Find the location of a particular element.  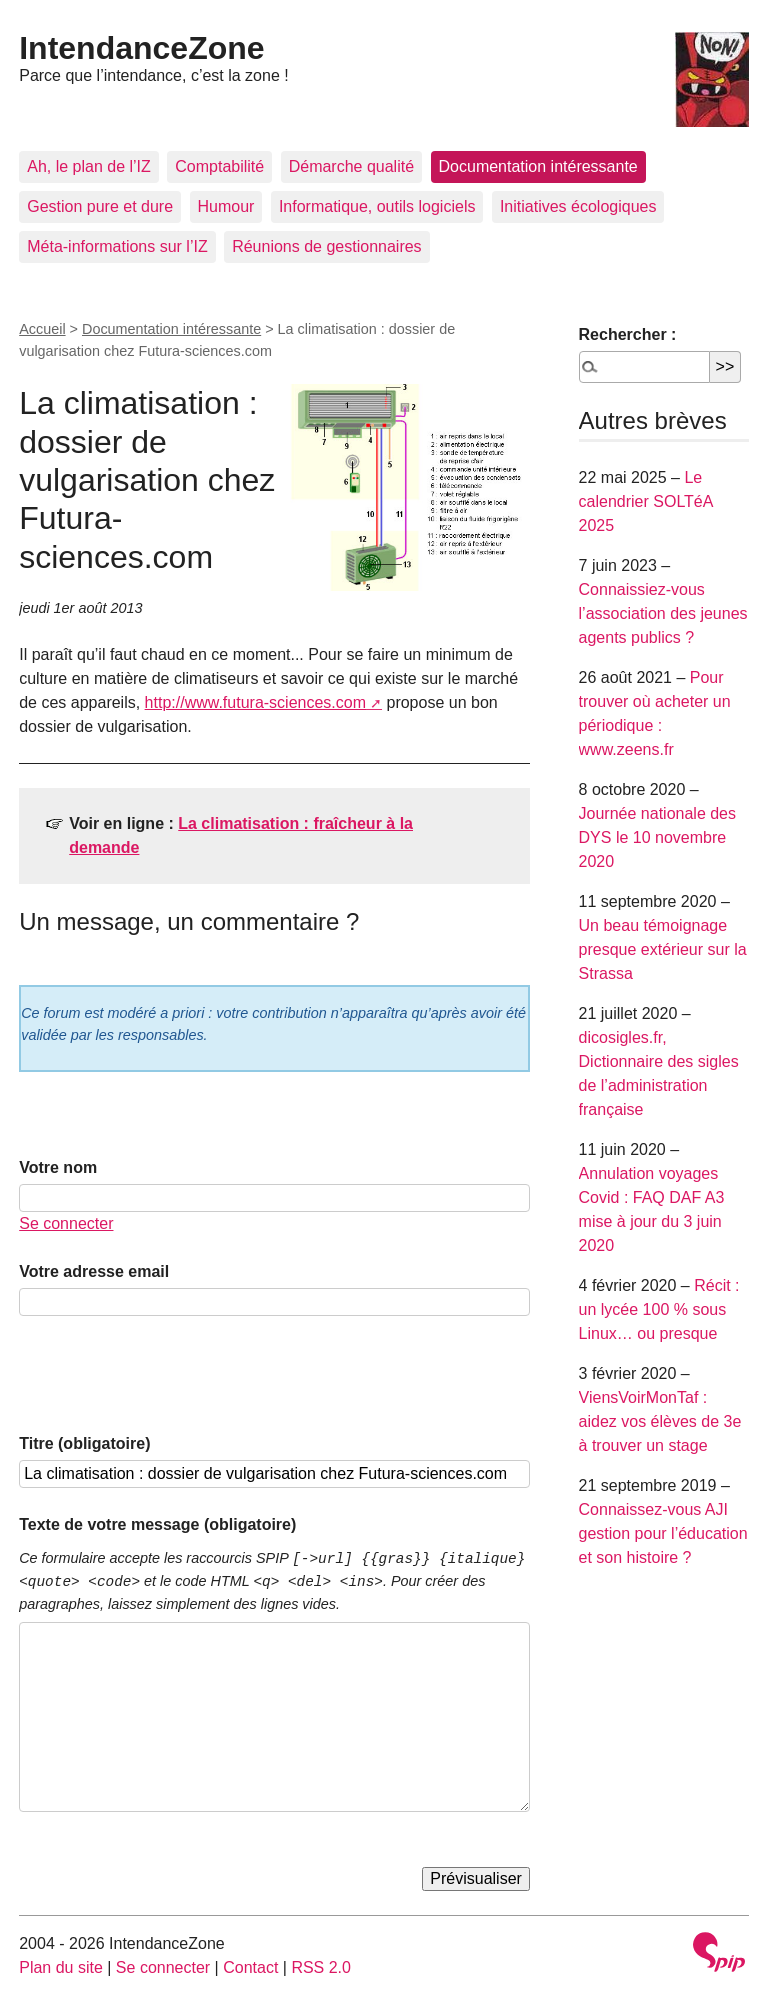

Réunions de gestionnaires is located at coordinates (326, 246).